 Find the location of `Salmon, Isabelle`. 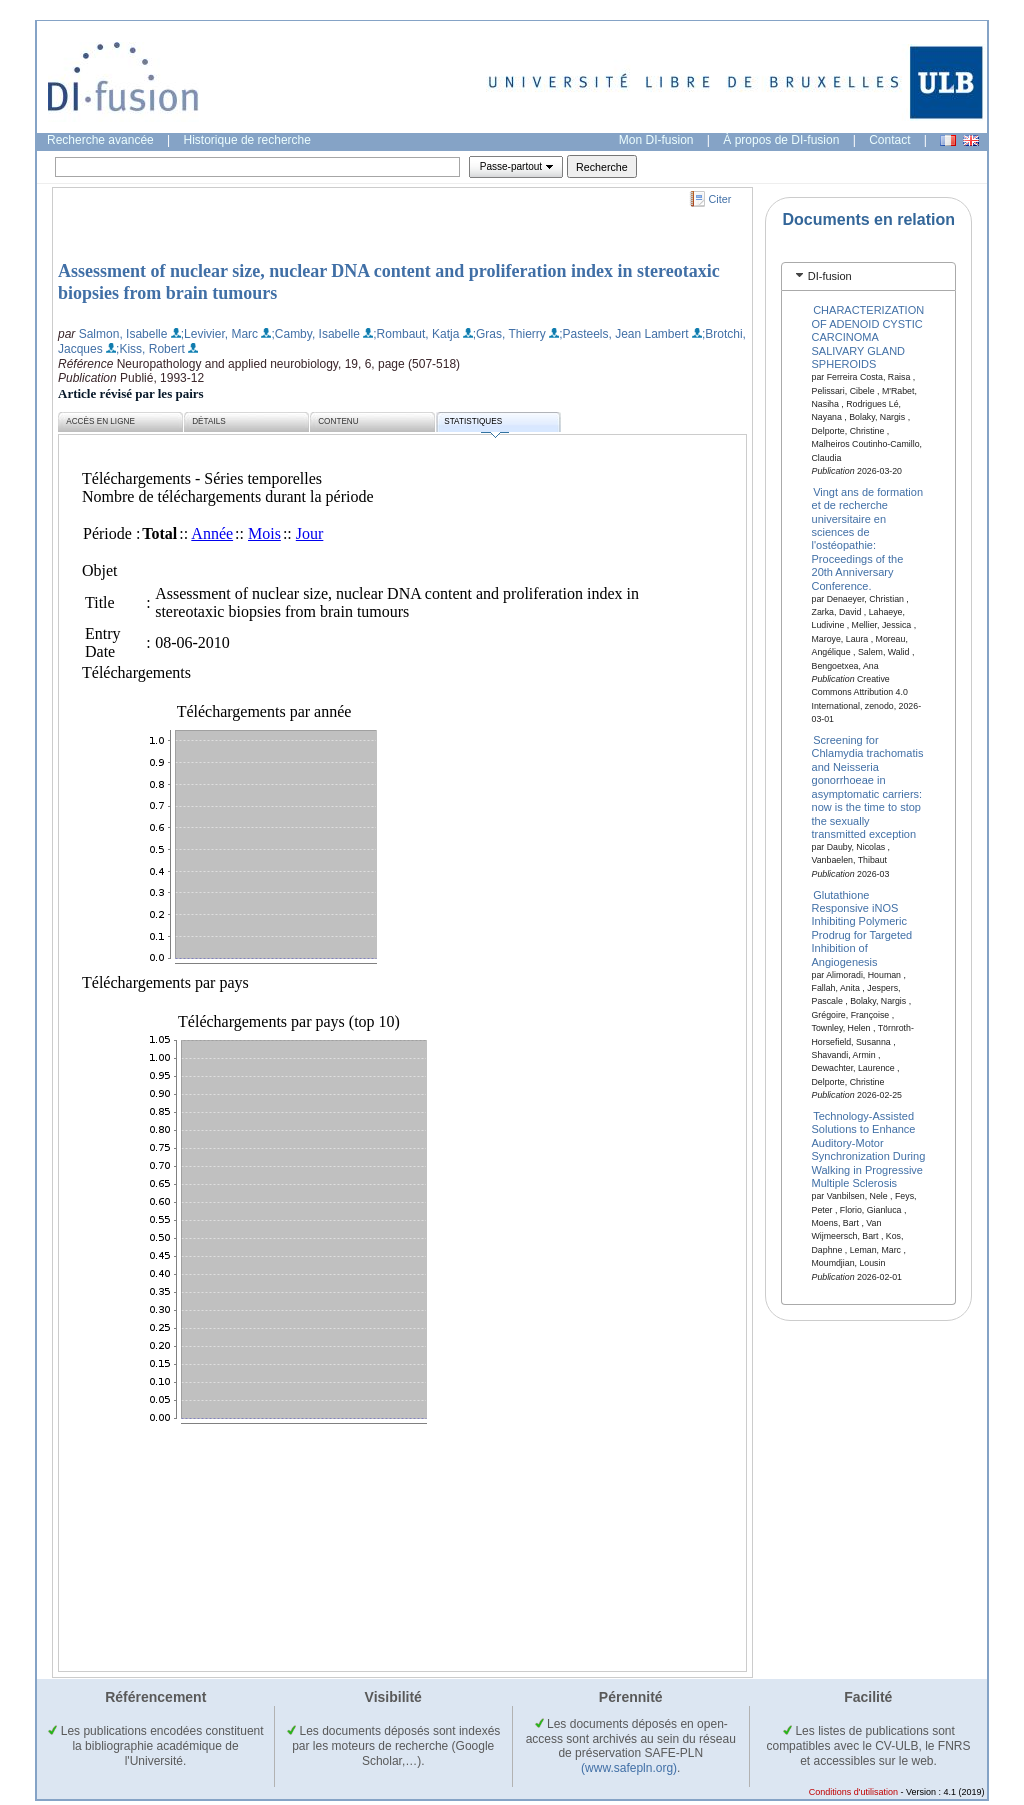

Salmon, Isabelle is located at coordinates (123, 334).